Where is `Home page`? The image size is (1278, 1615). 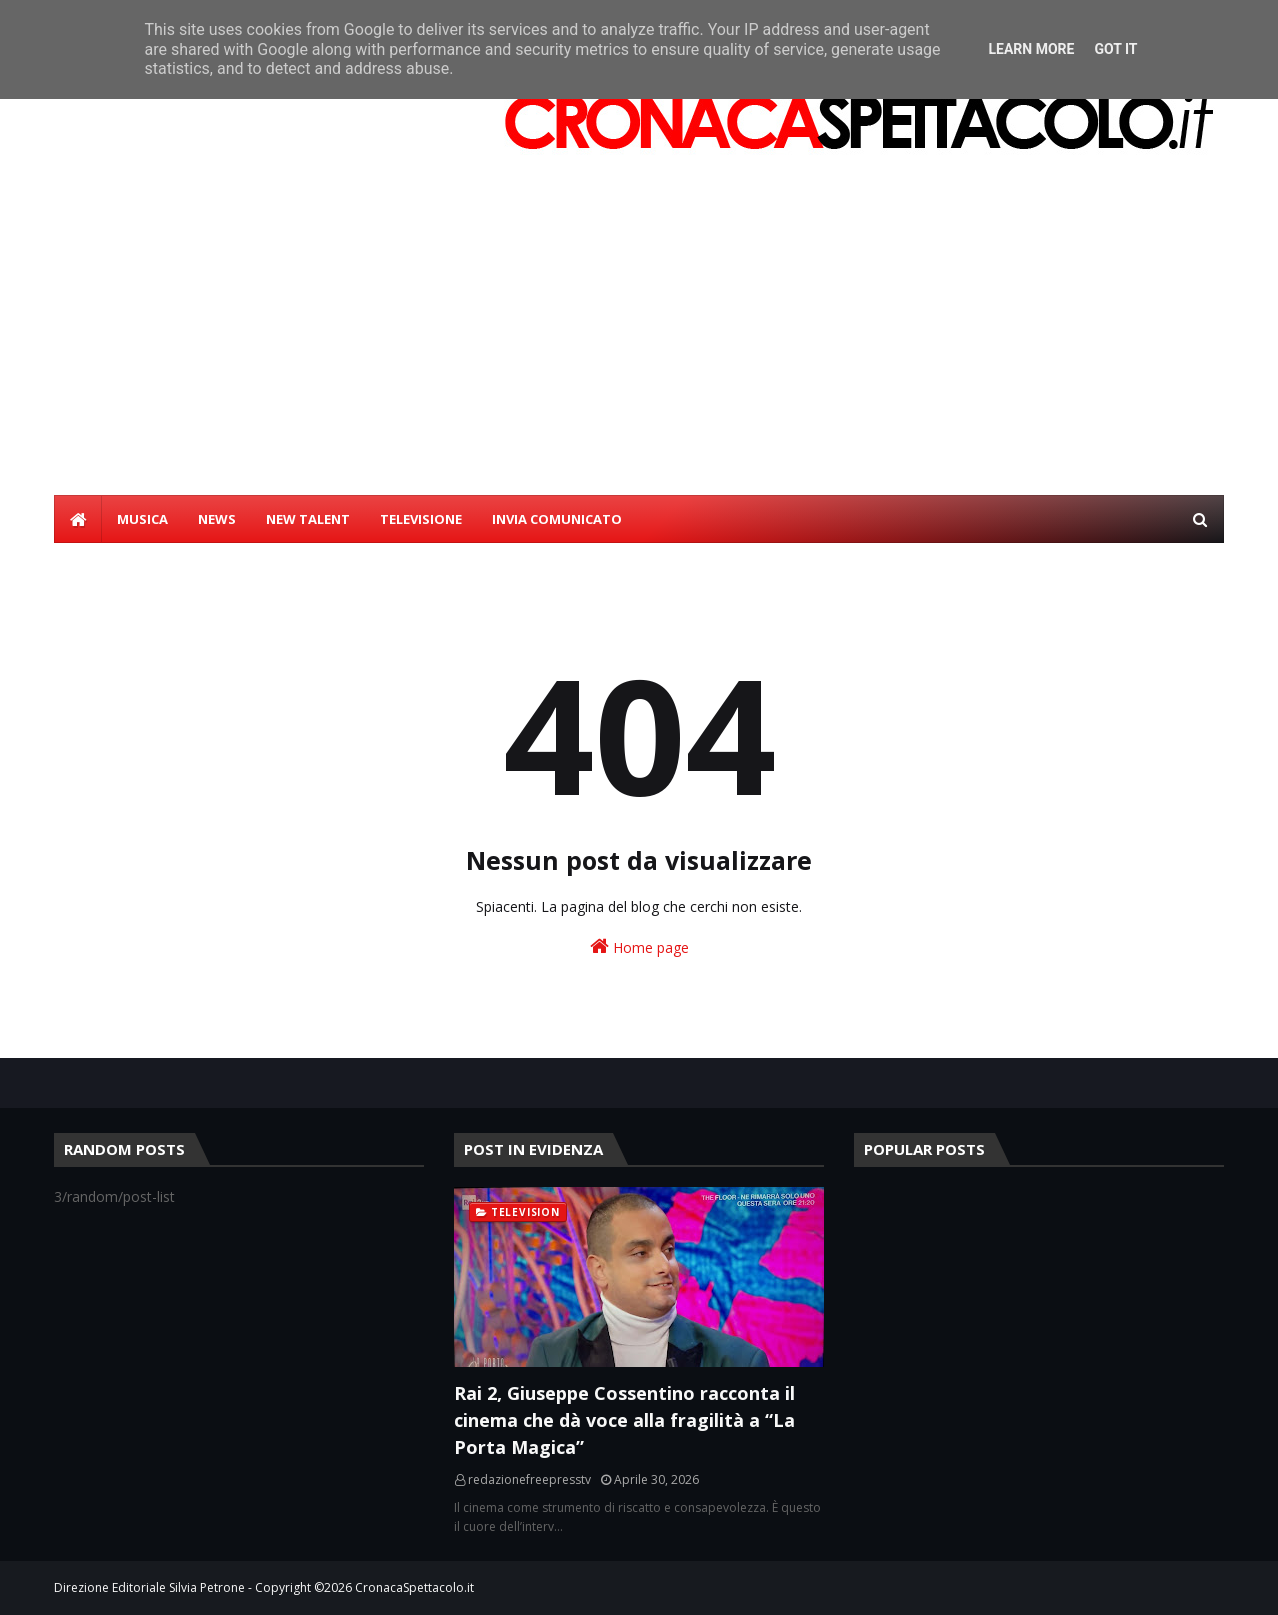
Home page is located at coordinates (639, 946).